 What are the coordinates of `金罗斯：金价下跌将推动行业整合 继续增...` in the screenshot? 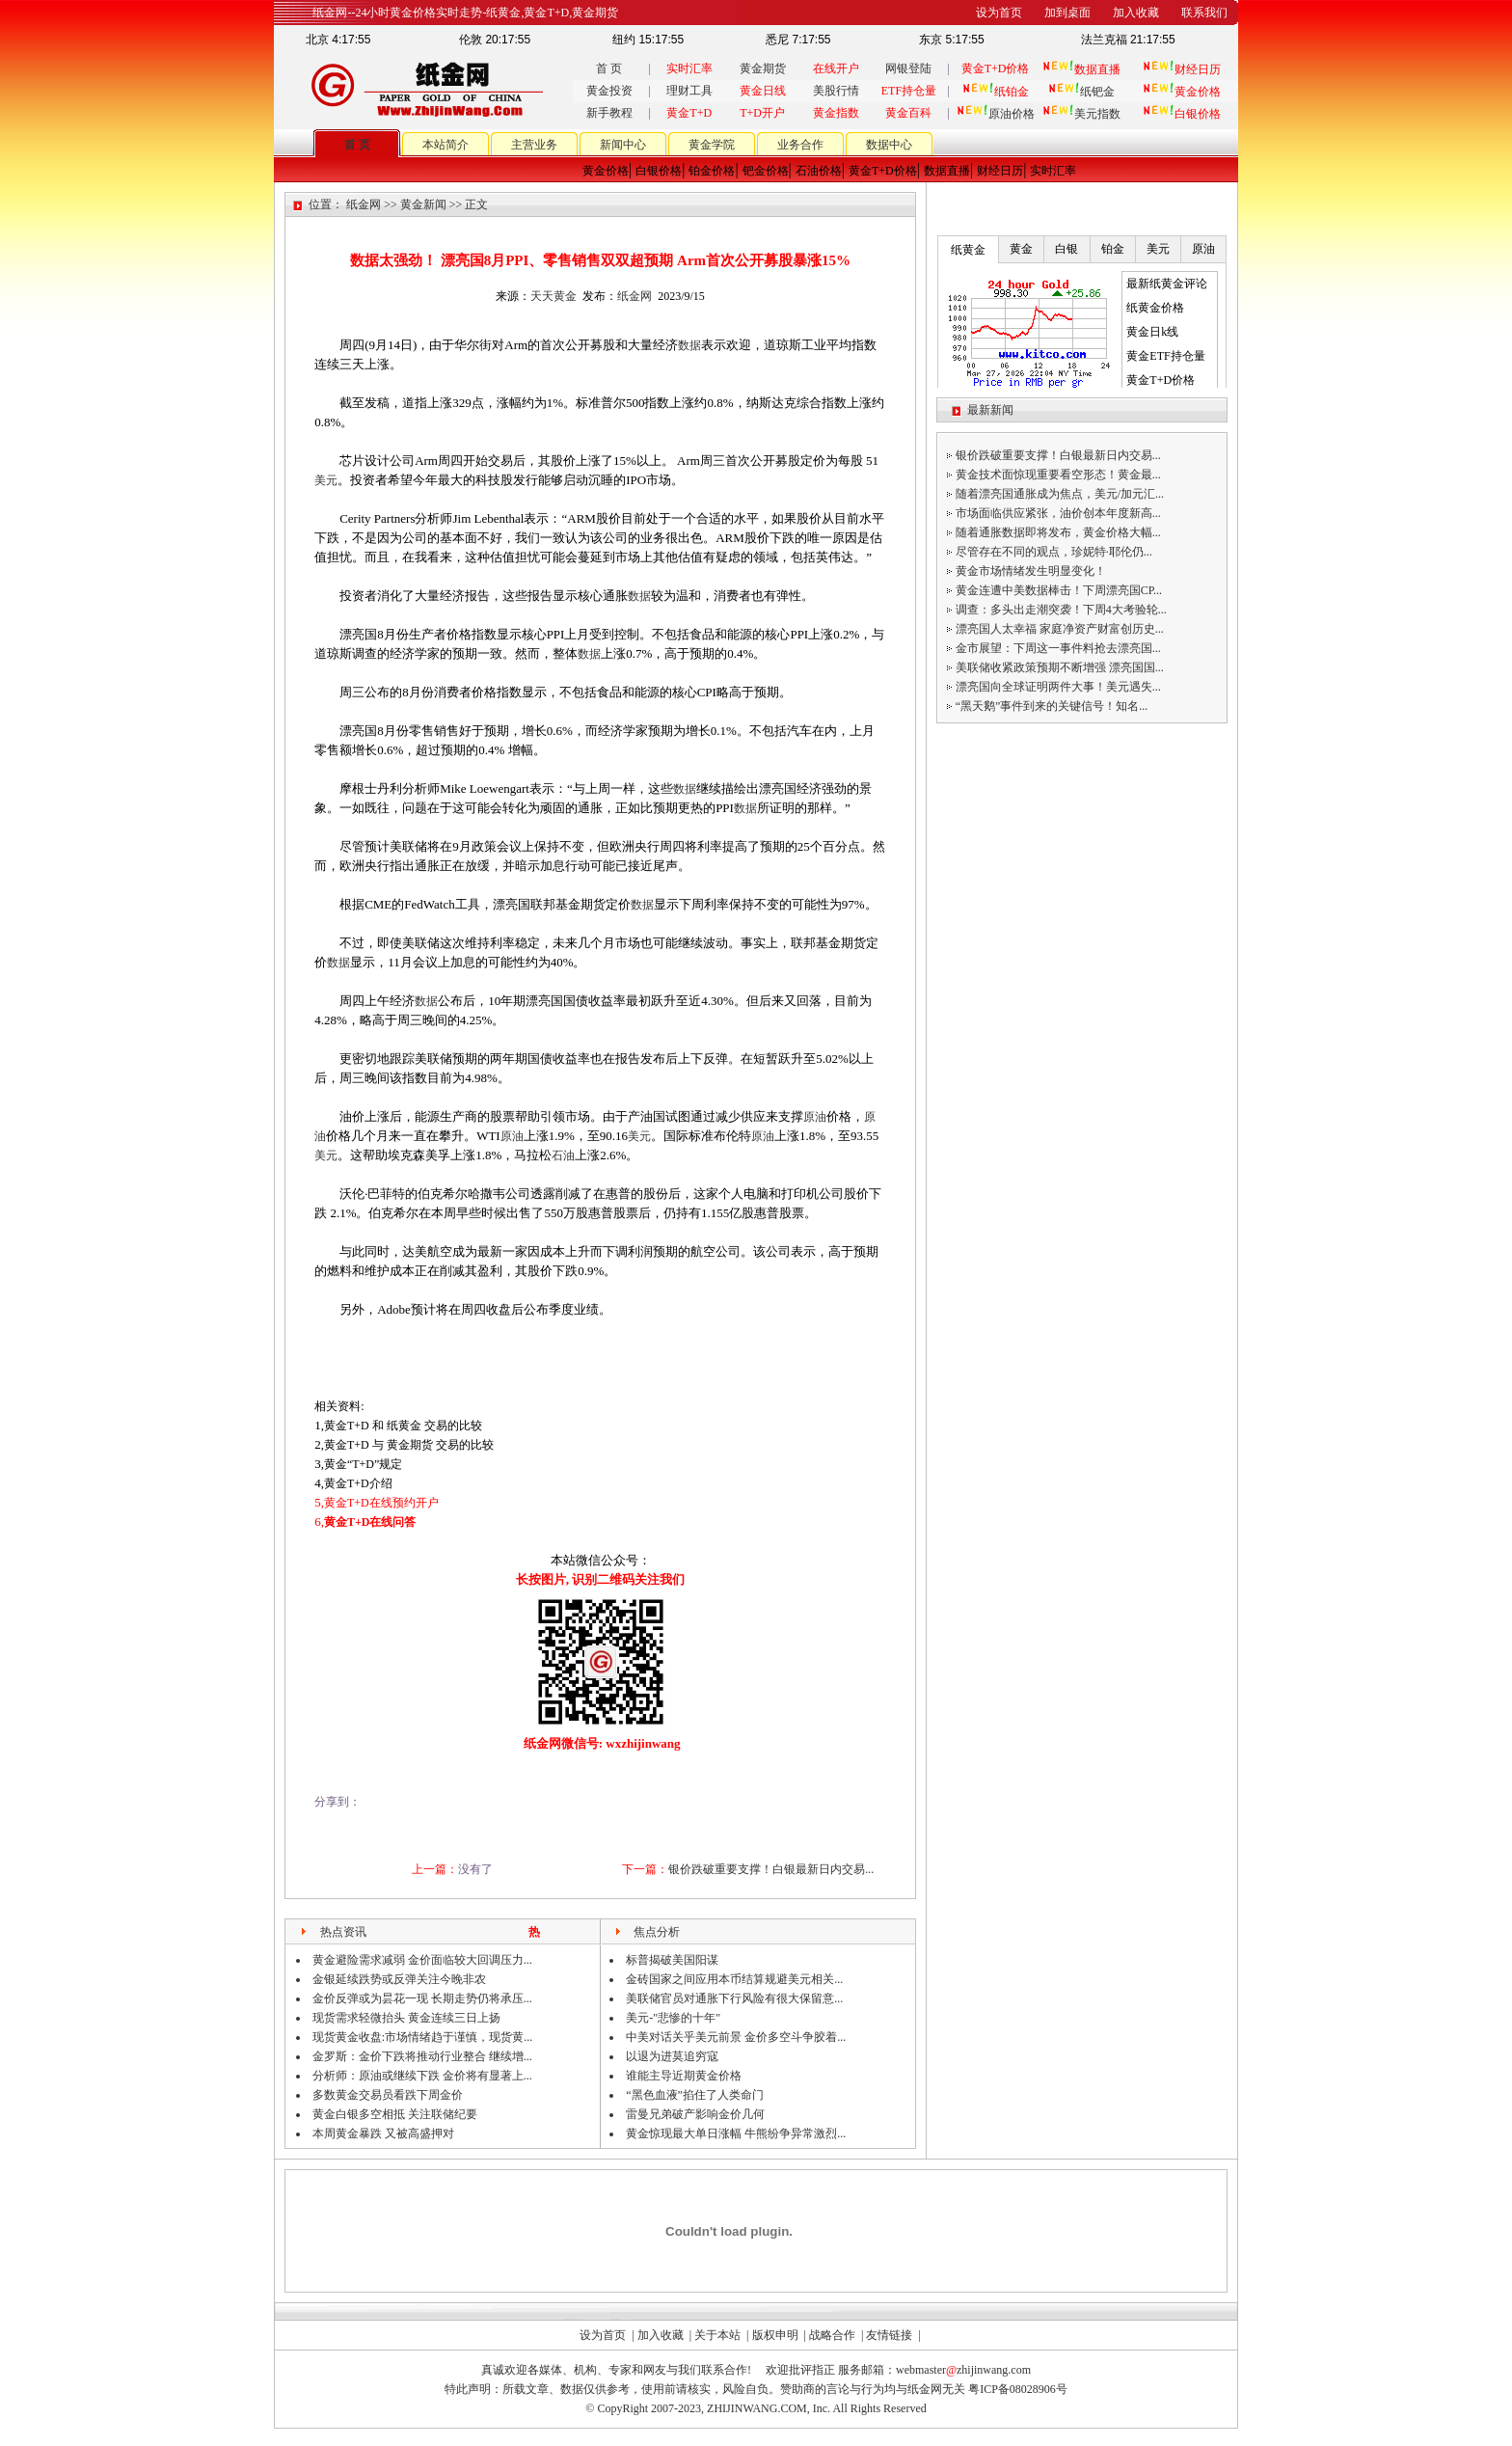 It's located at (422, 2056).